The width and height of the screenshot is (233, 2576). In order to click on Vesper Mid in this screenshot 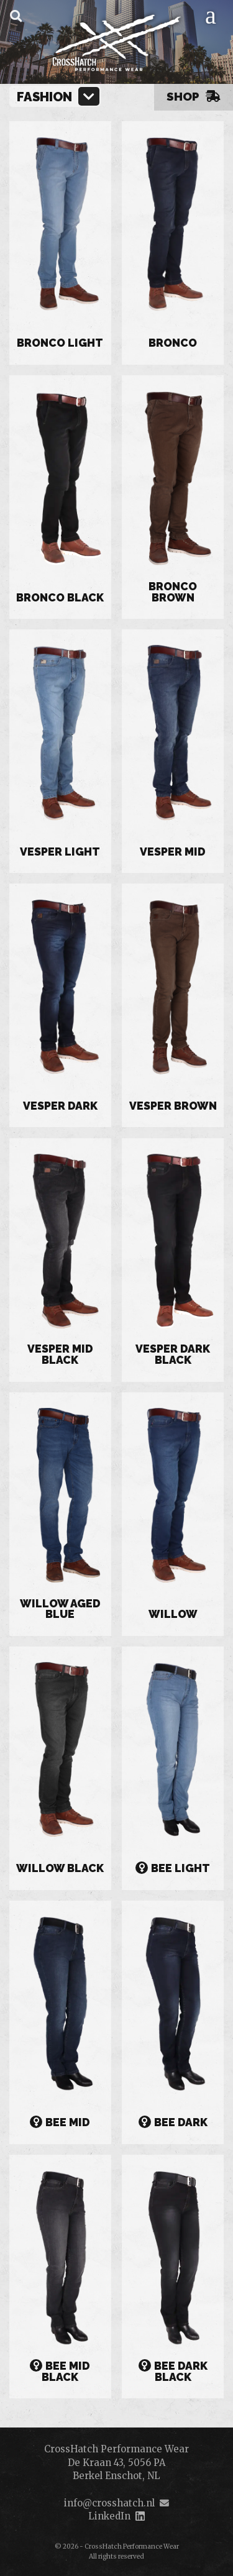, I will do `click(173, 852)`.